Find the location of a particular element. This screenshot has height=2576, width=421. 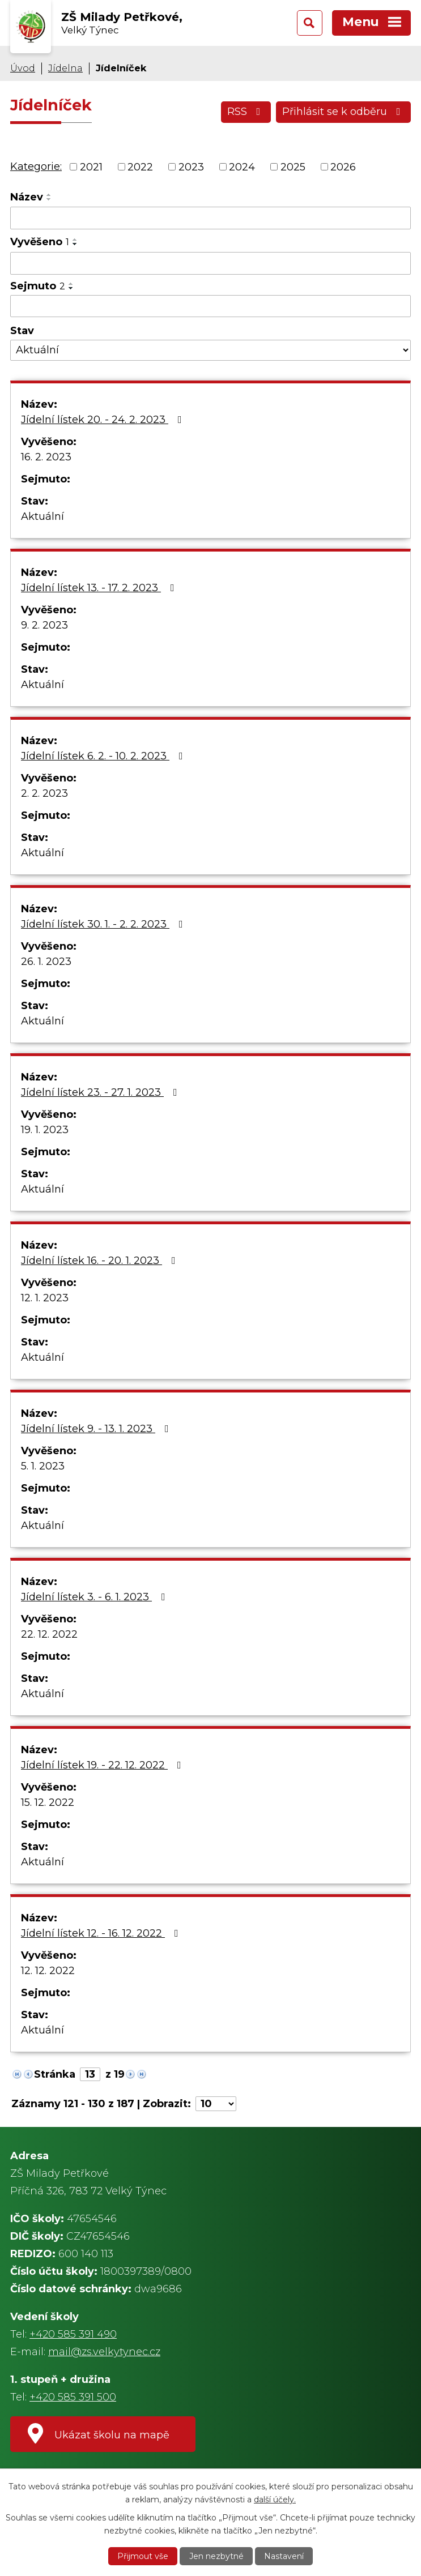

2024 is located at coordinates (242, 166).